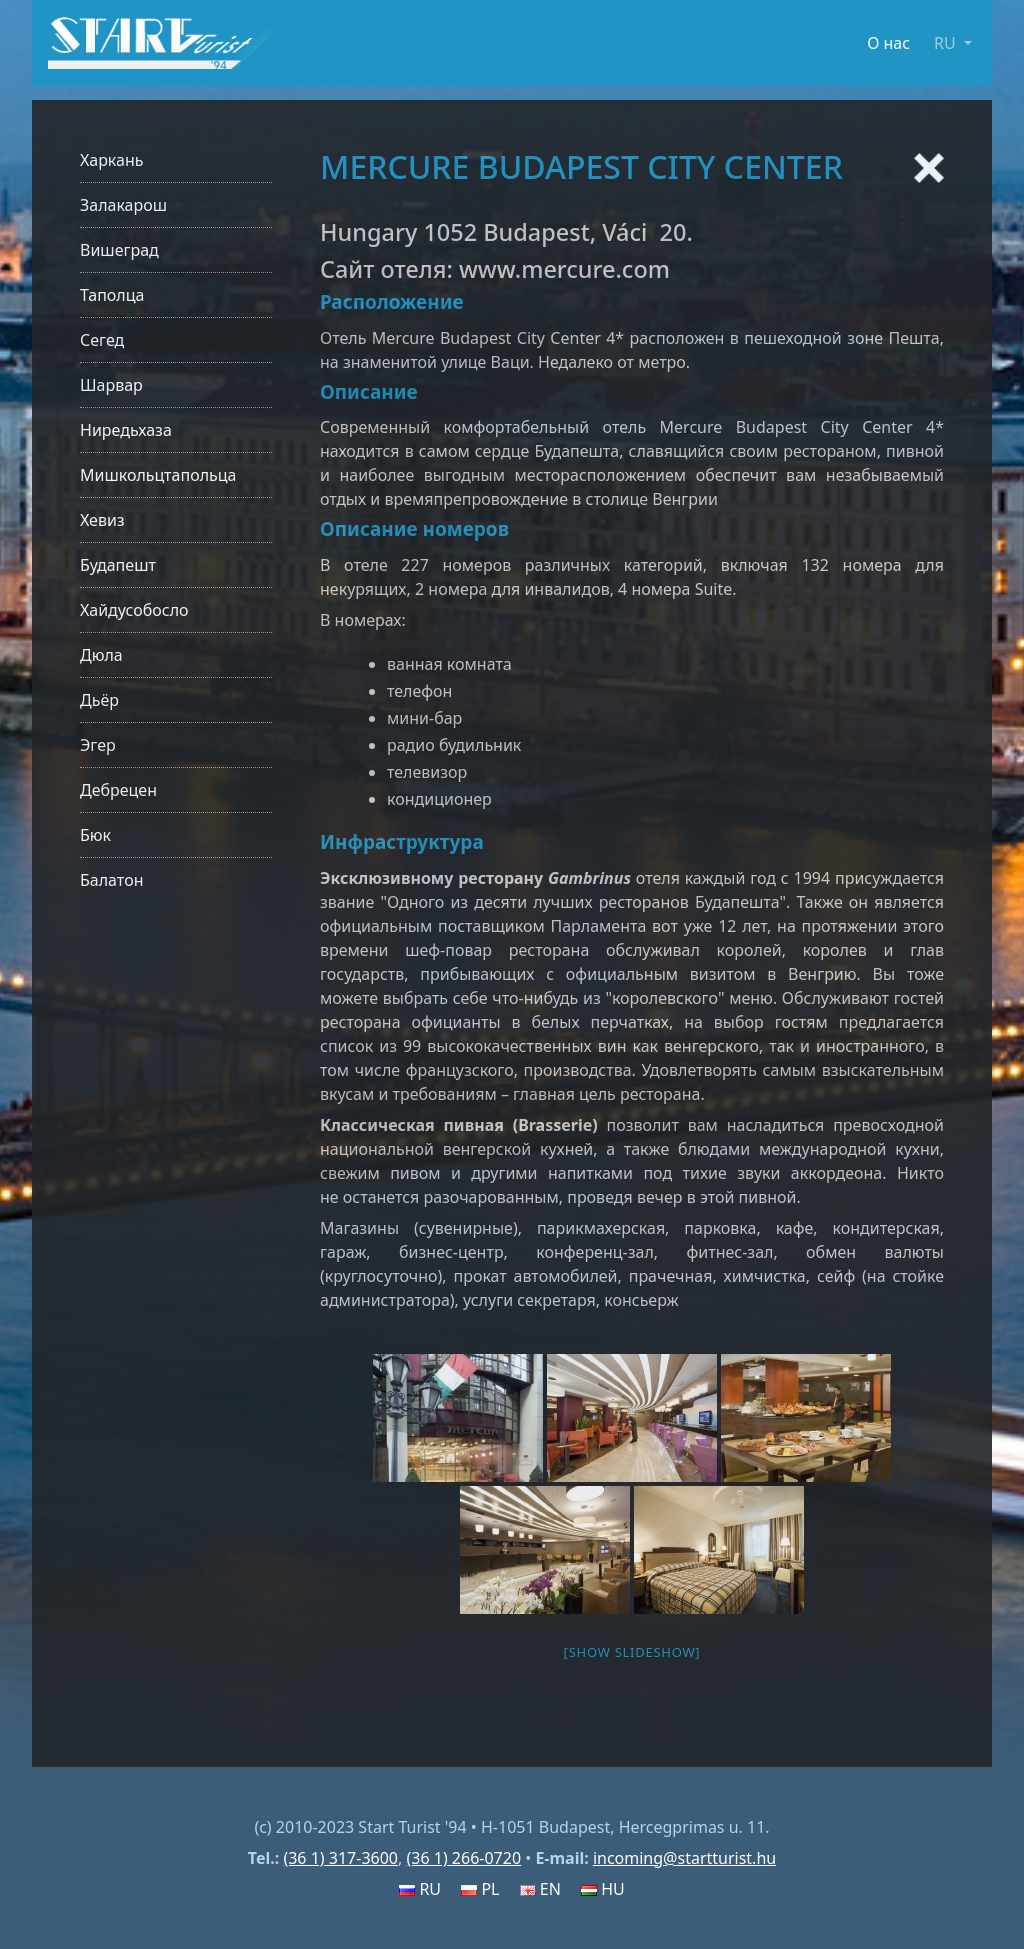 The image size is (1024, 1949). Describe the element at coordinates (95, 835) in the screenshot. I see `Бюк` at that location.